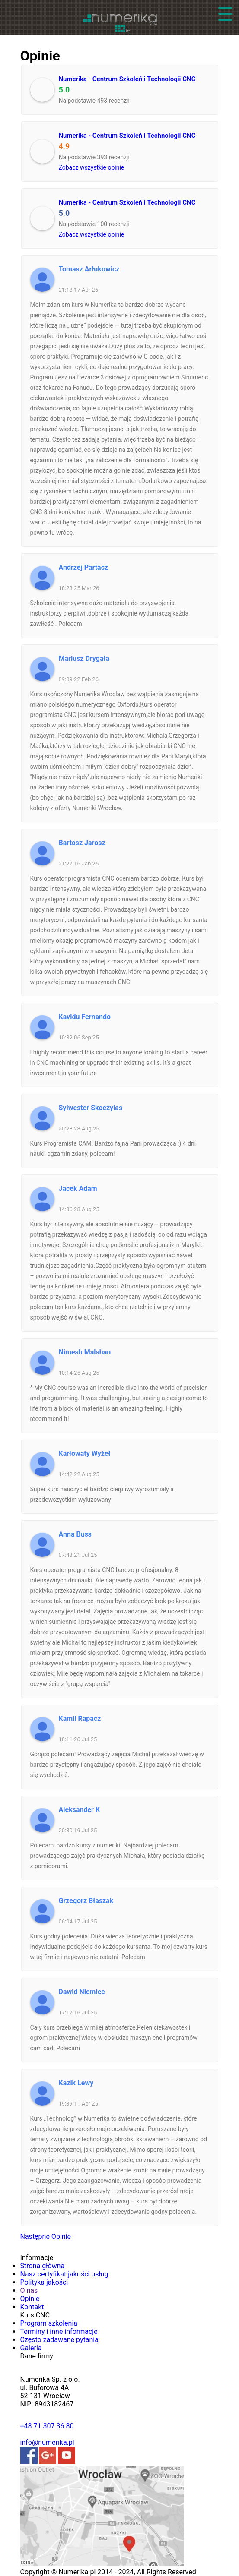 This screenshot has width=239, height=2576. What do you see at coordinates (59, 2331) in the screenshot?
I see `Terminy i inne informacje` at bounding box center [59, 2331].